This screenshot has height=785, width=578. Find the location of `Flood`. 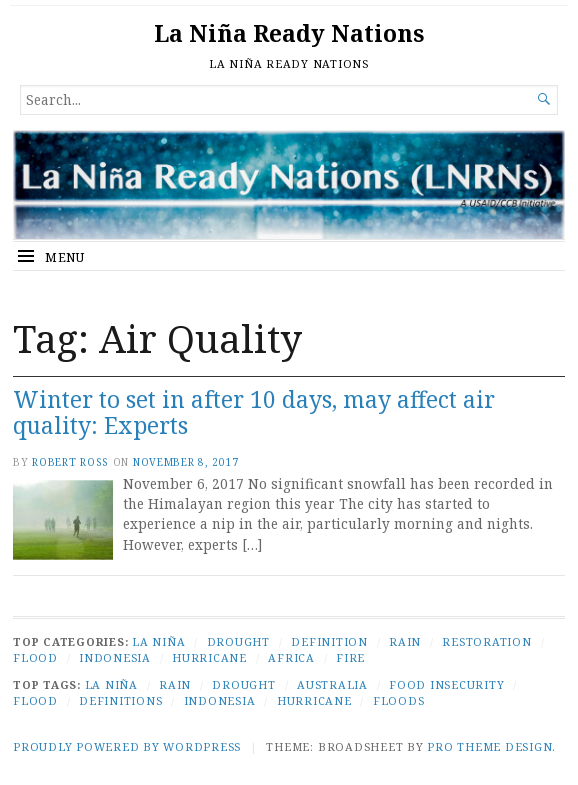

Flood is located at coordinates (35, 657).